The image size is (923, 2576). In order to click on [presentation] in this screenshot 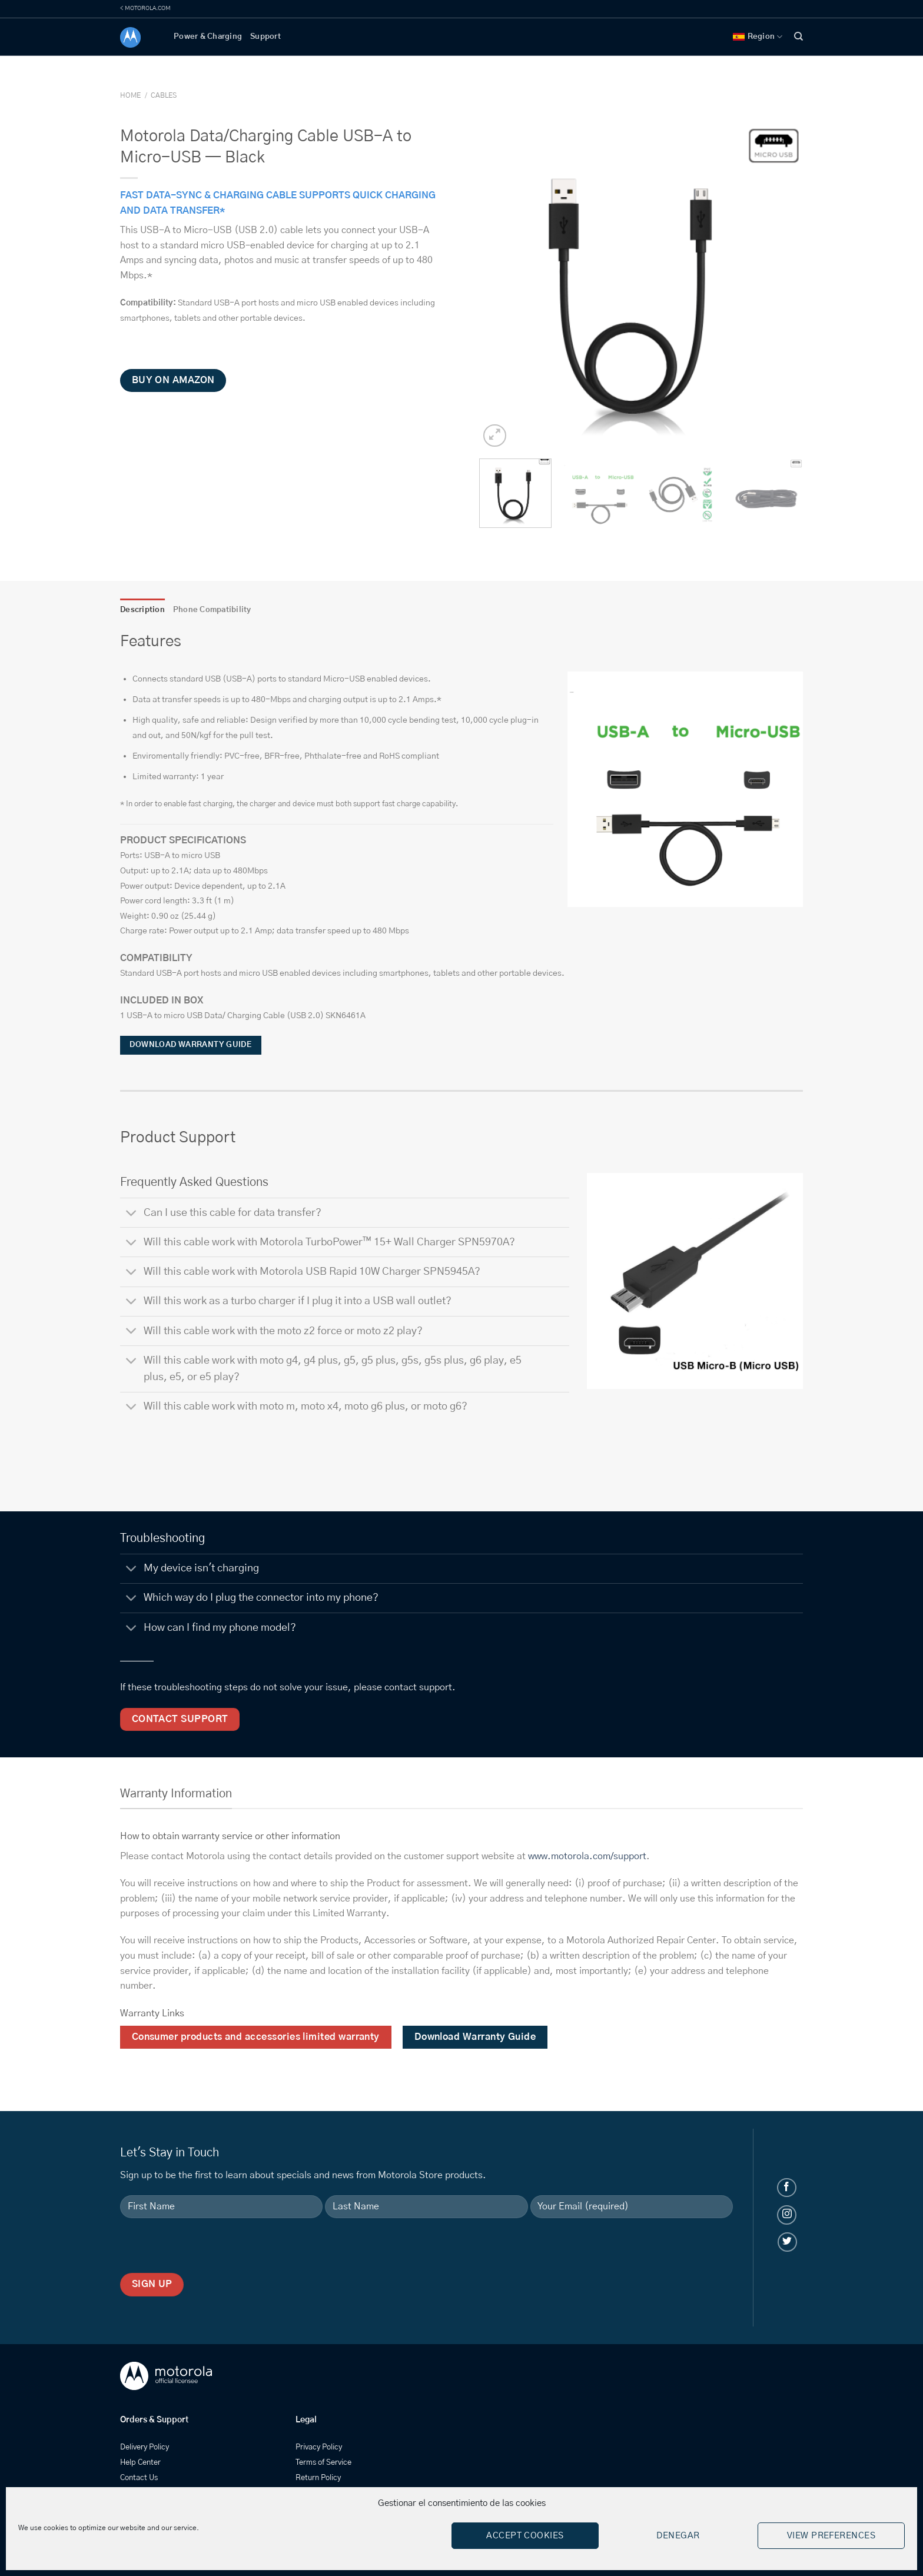, I will do `click(209, 2250)`.